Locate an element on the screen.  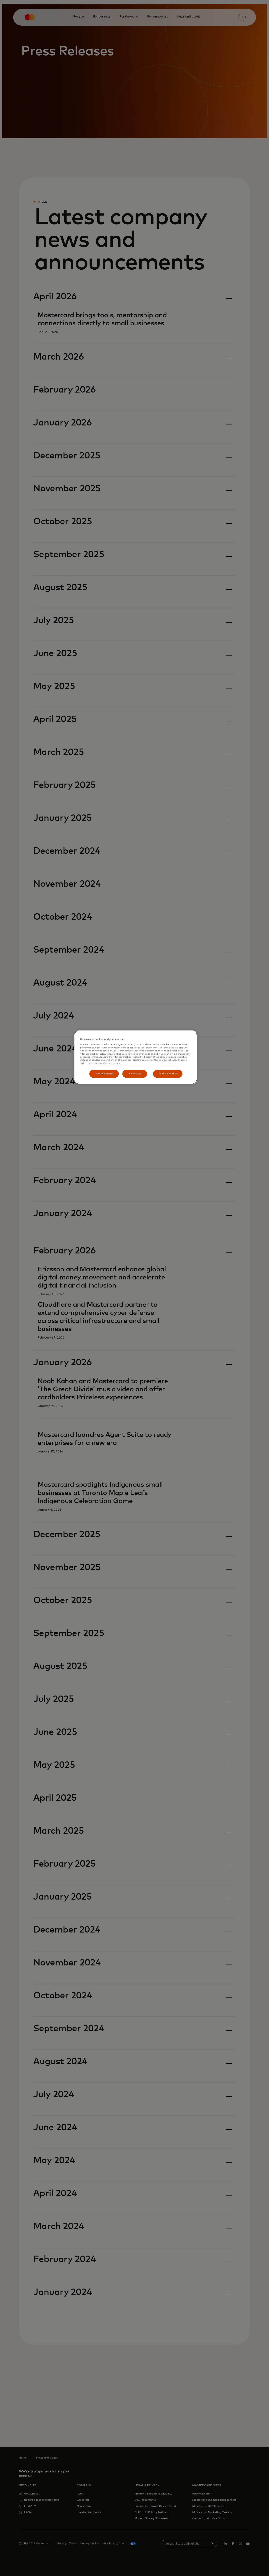
Manage cookies [Manage cookies, Opens the preference center dialog] is located at coordinates (167, 1074).